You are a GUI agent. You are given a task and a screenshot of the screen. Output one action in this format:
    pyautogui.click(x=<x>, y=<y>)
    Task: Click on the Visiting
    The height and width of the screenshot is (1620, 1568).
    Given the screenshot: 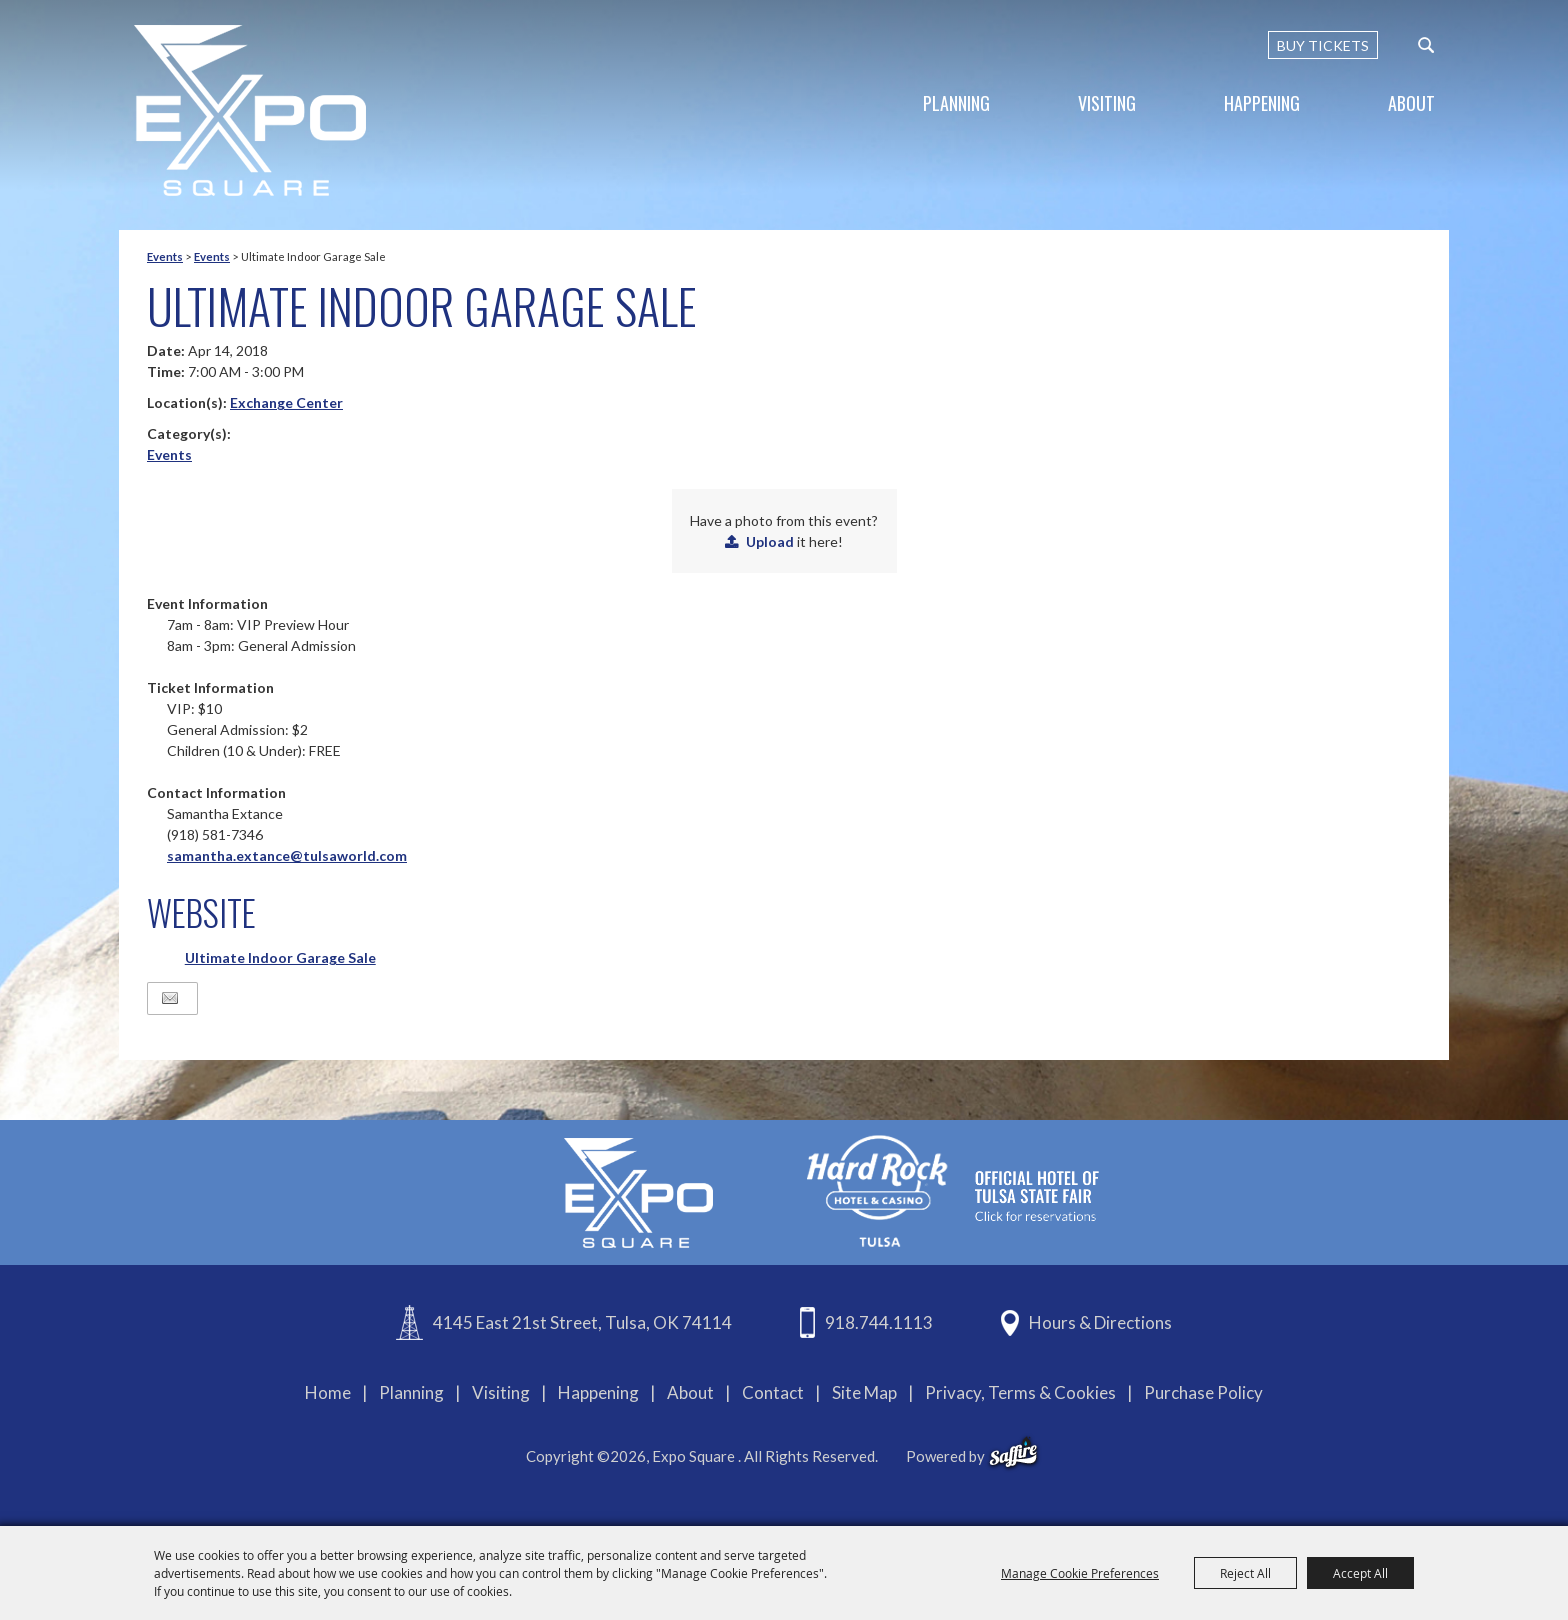 What is the action you would take?
    pyautogui.click(x=1107, y=103)
    